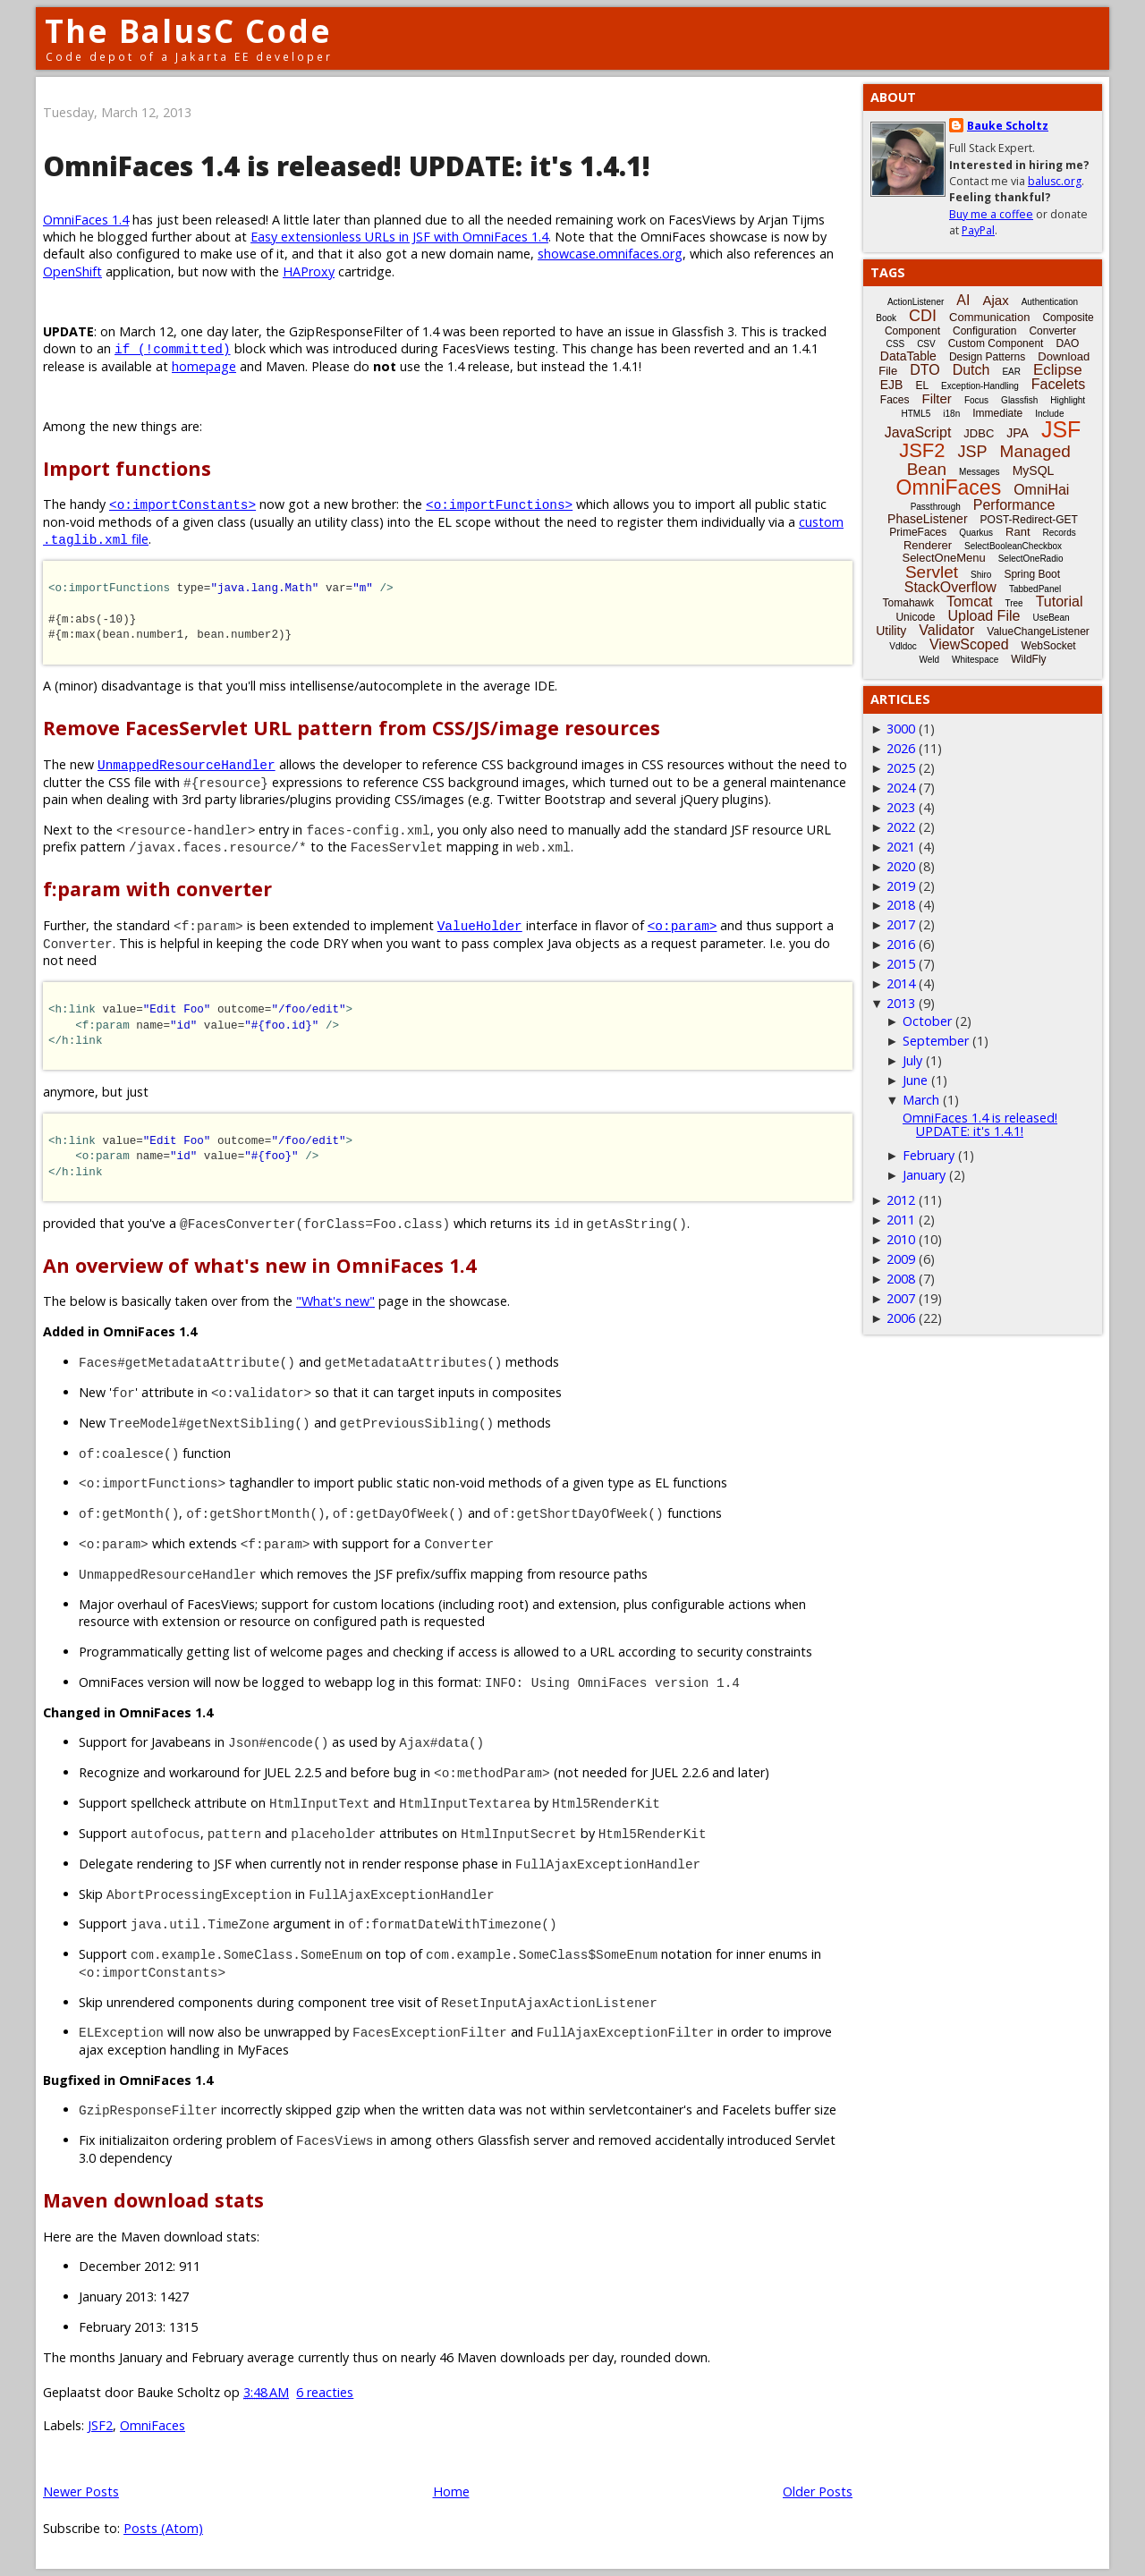 This screenshot has width=1145, height=2576. What do you see at coordinates (1034, 470) in the screenshot?
I see `MySQL` at bounding box center [1034, 470].